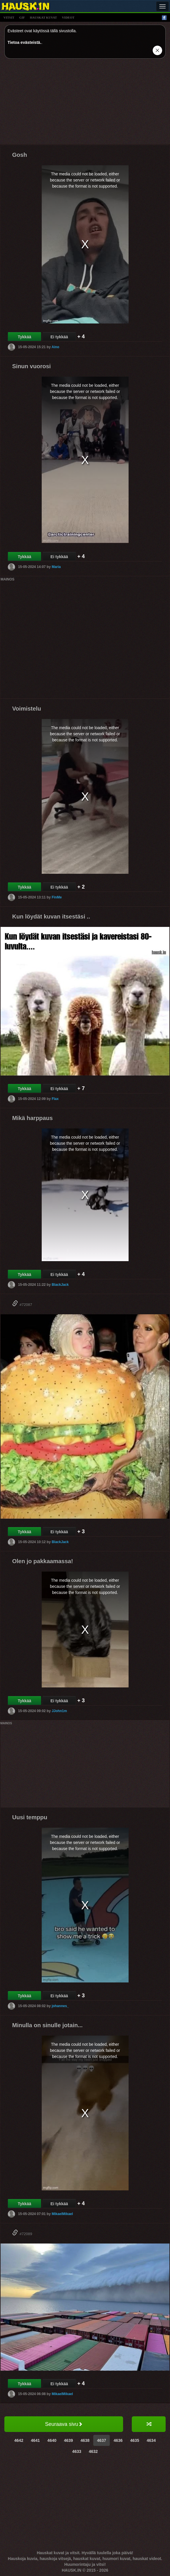 The height and width of the screenshot is (2576, 170). Describe the element at coordinates (68, 17) in the screenshot. I see `videot` at that location.